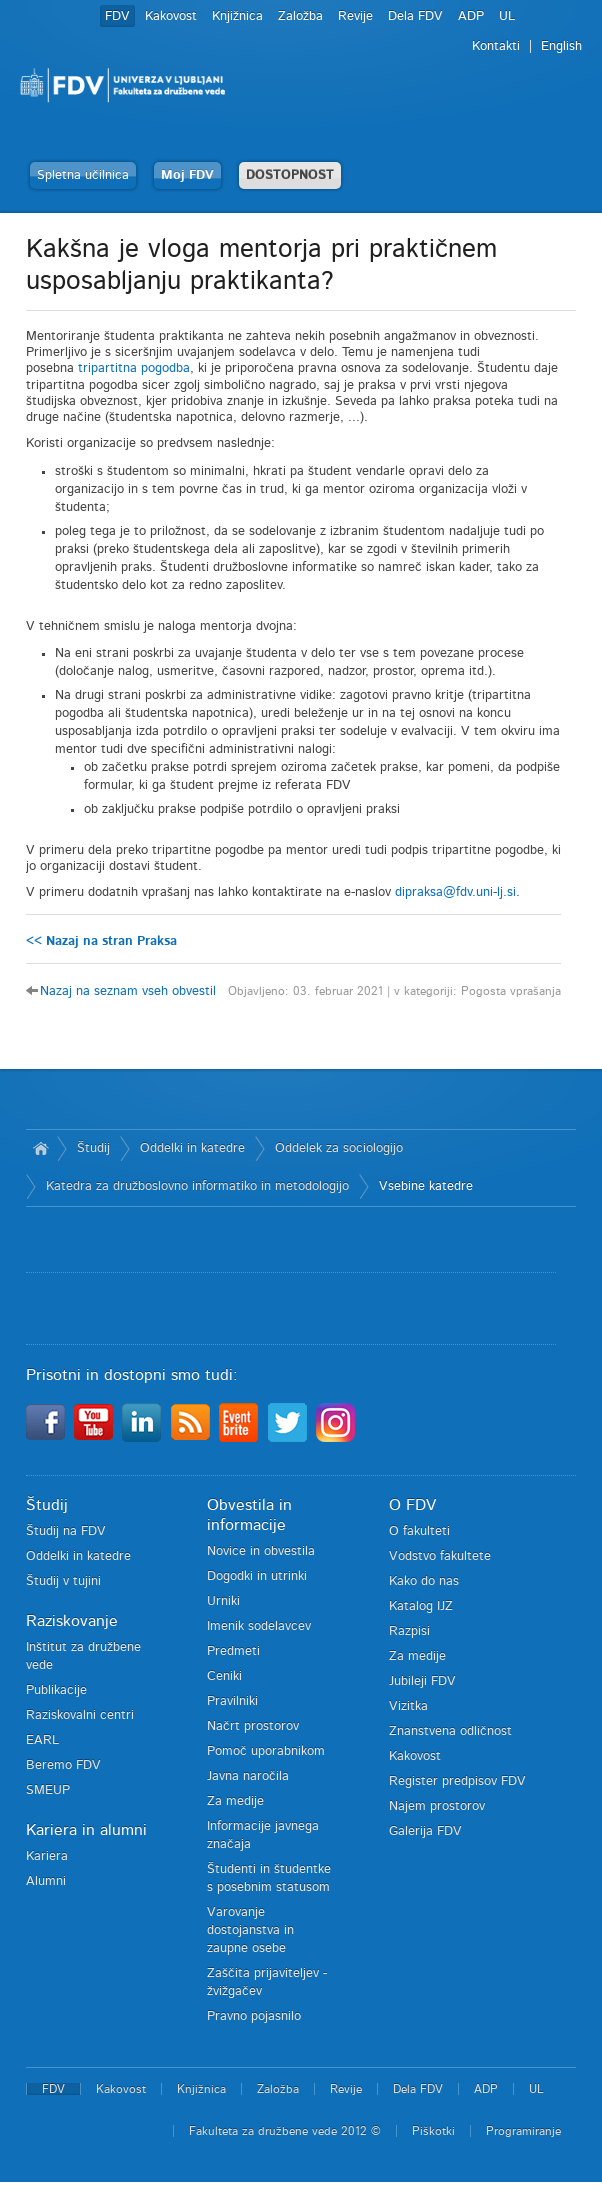 This screenshot has width=602, height=2200. What do you see at coordinates (80, 1715) in the screenshot?
I see `Raziskovalni centri` at bounding box center [80, 1715].